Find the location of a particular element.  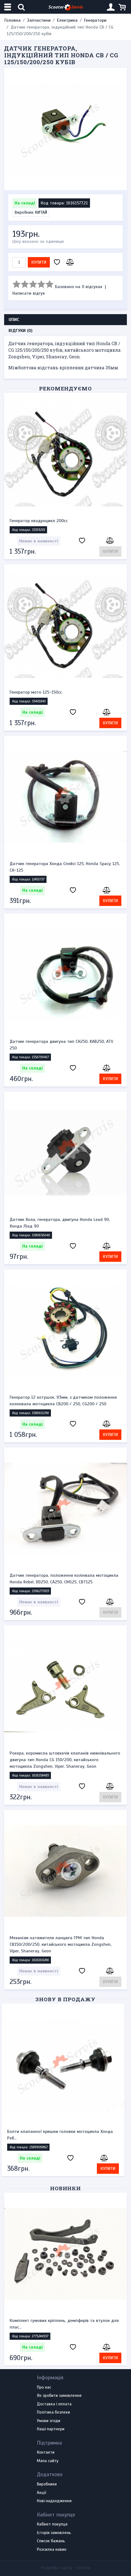

Датчик Хола, генератора, двигуна Honda Lead 90, Хонда Ліад 90 is located at coordinates (60, 1223).